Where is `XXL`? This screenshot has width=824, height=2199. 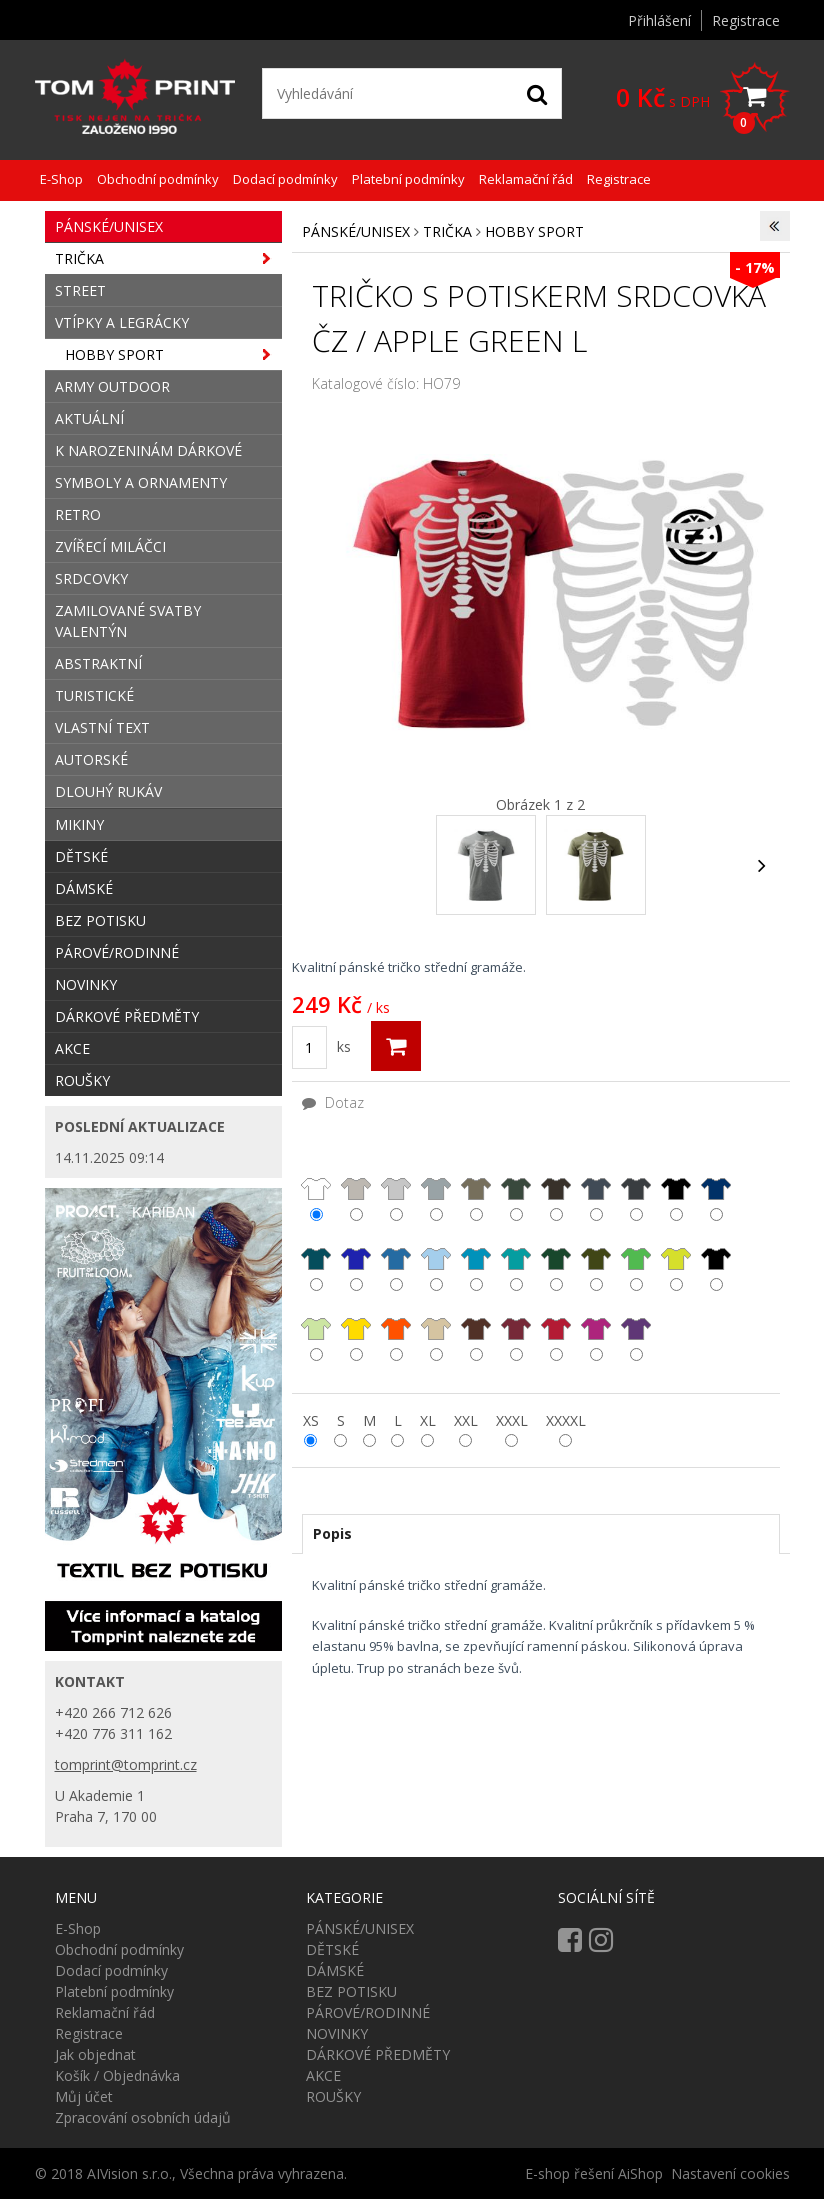
XXL is located at coordinates (466, 1420).